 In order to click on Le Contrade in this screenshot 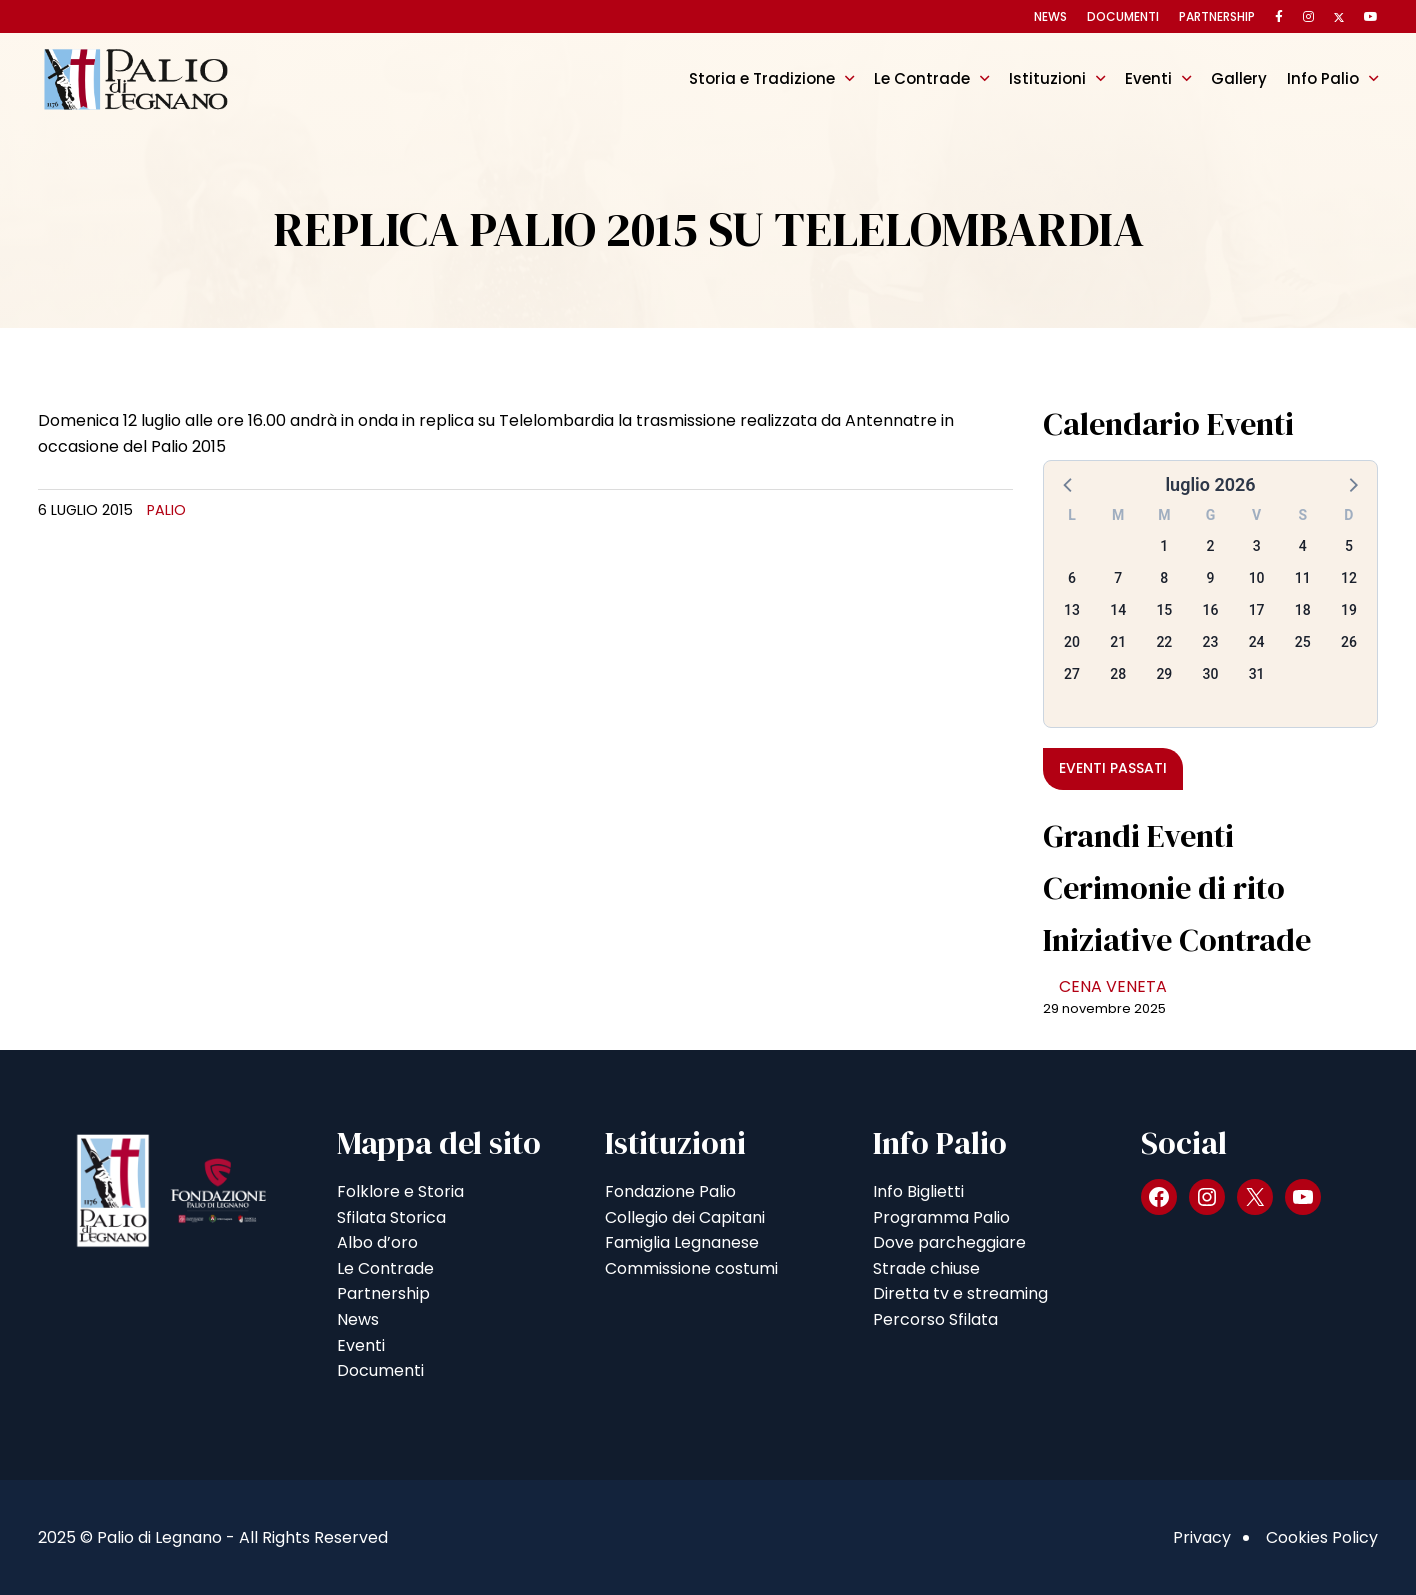, I will do `click(922, 78)`.